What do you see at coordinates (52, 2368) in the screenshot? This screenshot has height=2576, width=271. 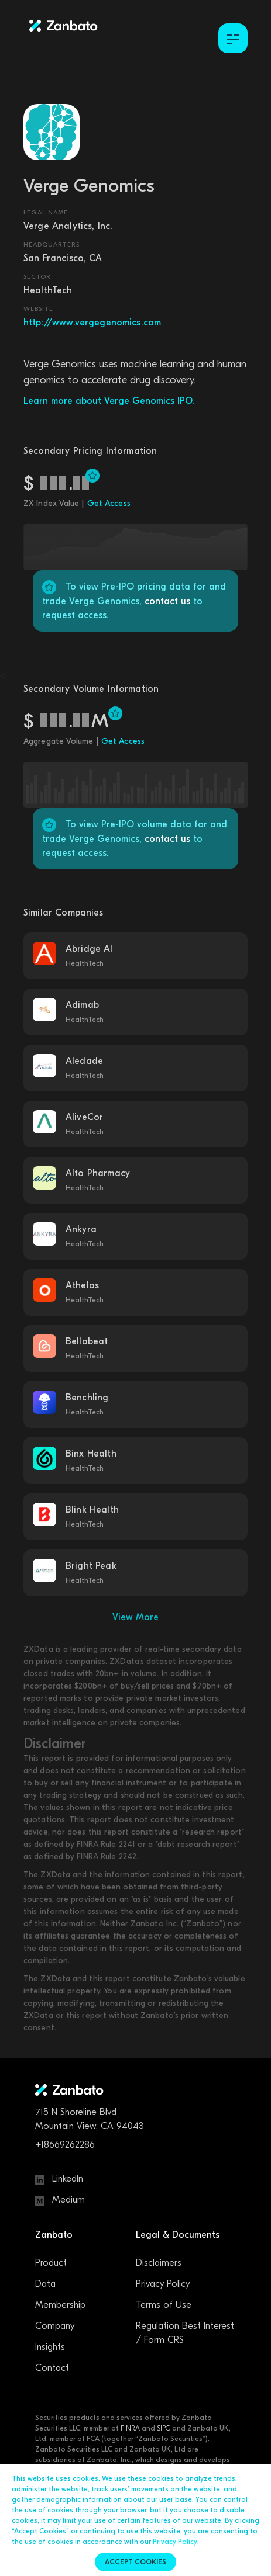 I see `Contact` at bounding box center [52, 2368].